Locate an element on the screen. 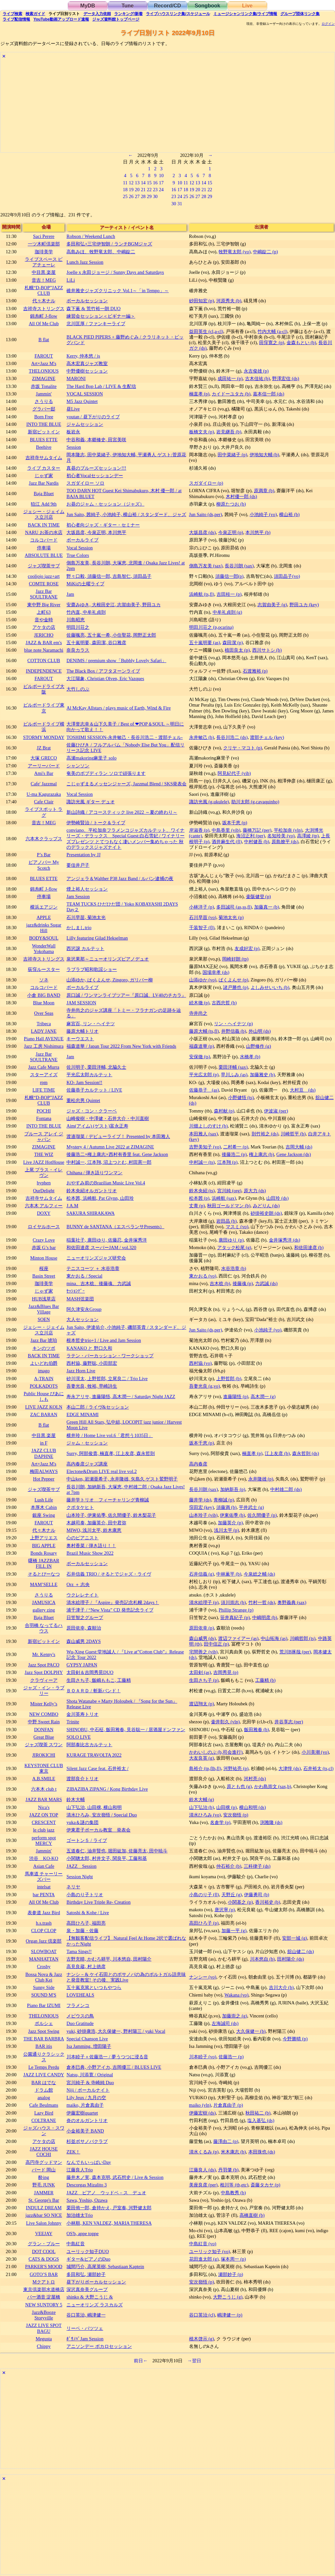  麻宮百, リン・ヘイテツ is located at coordinates (90, 1023).